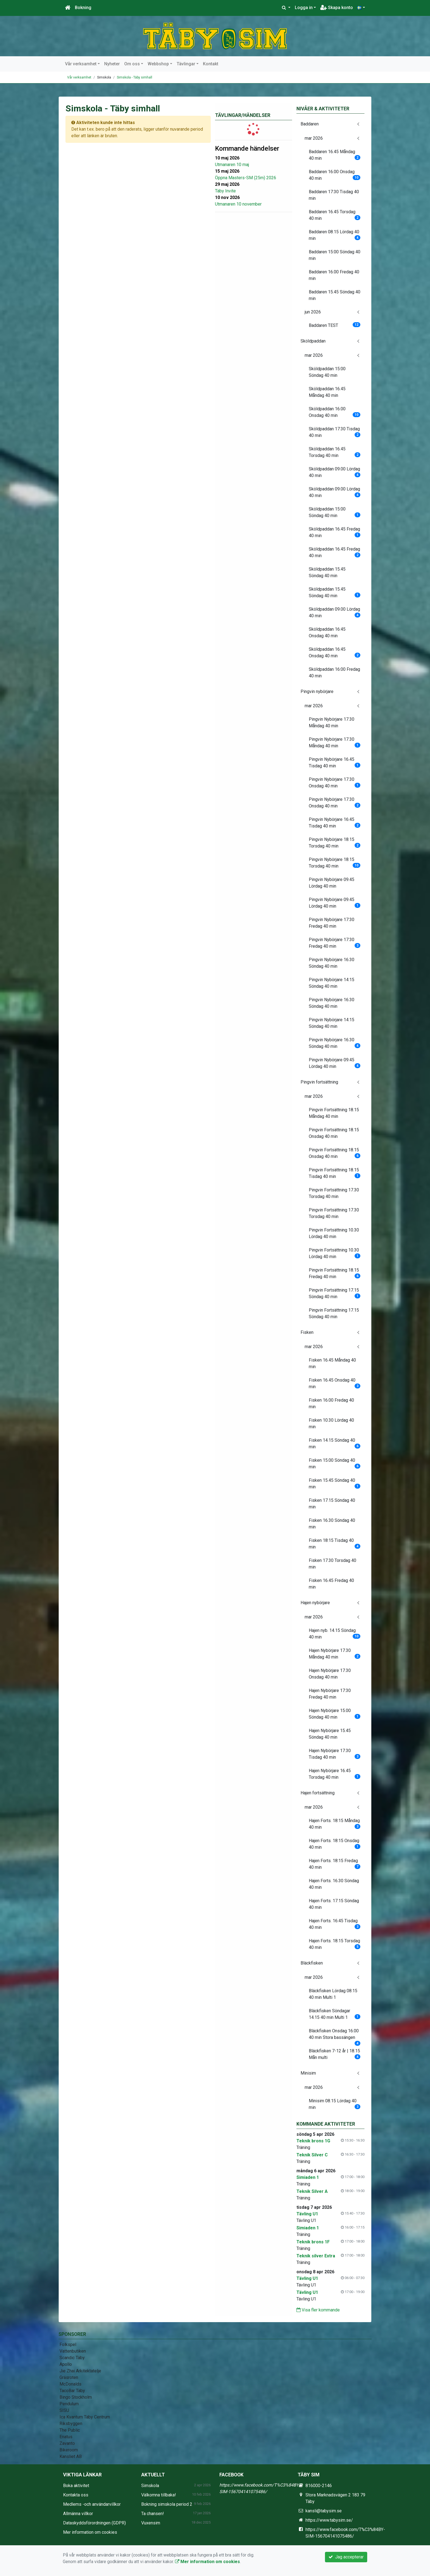 The height and width of the screenshot is (2576, 430). Describe the element at coordinates (75, 2495) in the screenshot. I see `Kontakta oss` at that location.